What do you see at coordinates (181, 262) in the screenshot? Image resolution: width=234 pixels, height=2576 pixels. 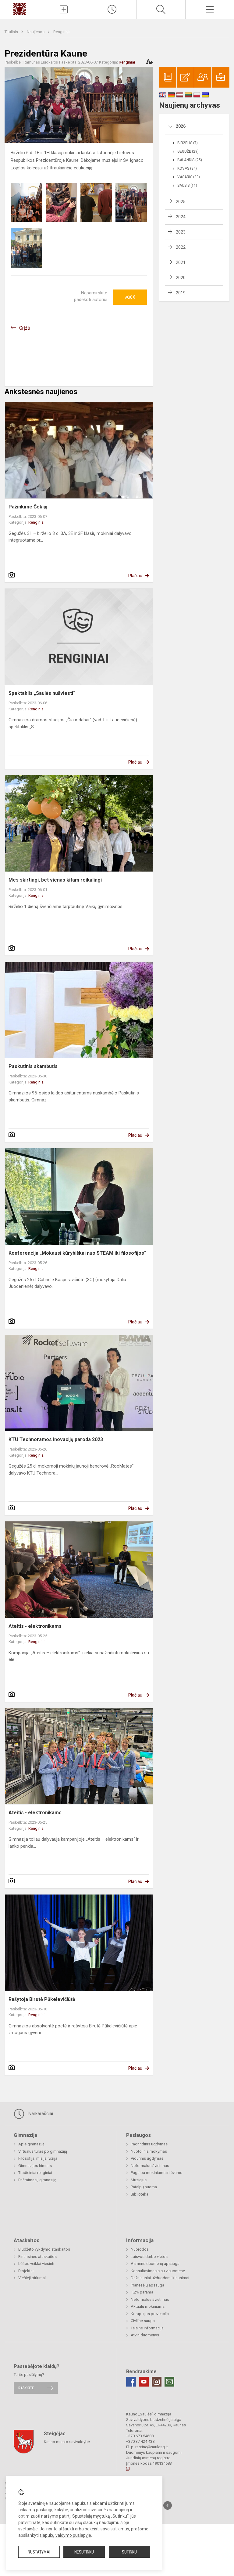 I see `2021` at bounding box center [181, 262].